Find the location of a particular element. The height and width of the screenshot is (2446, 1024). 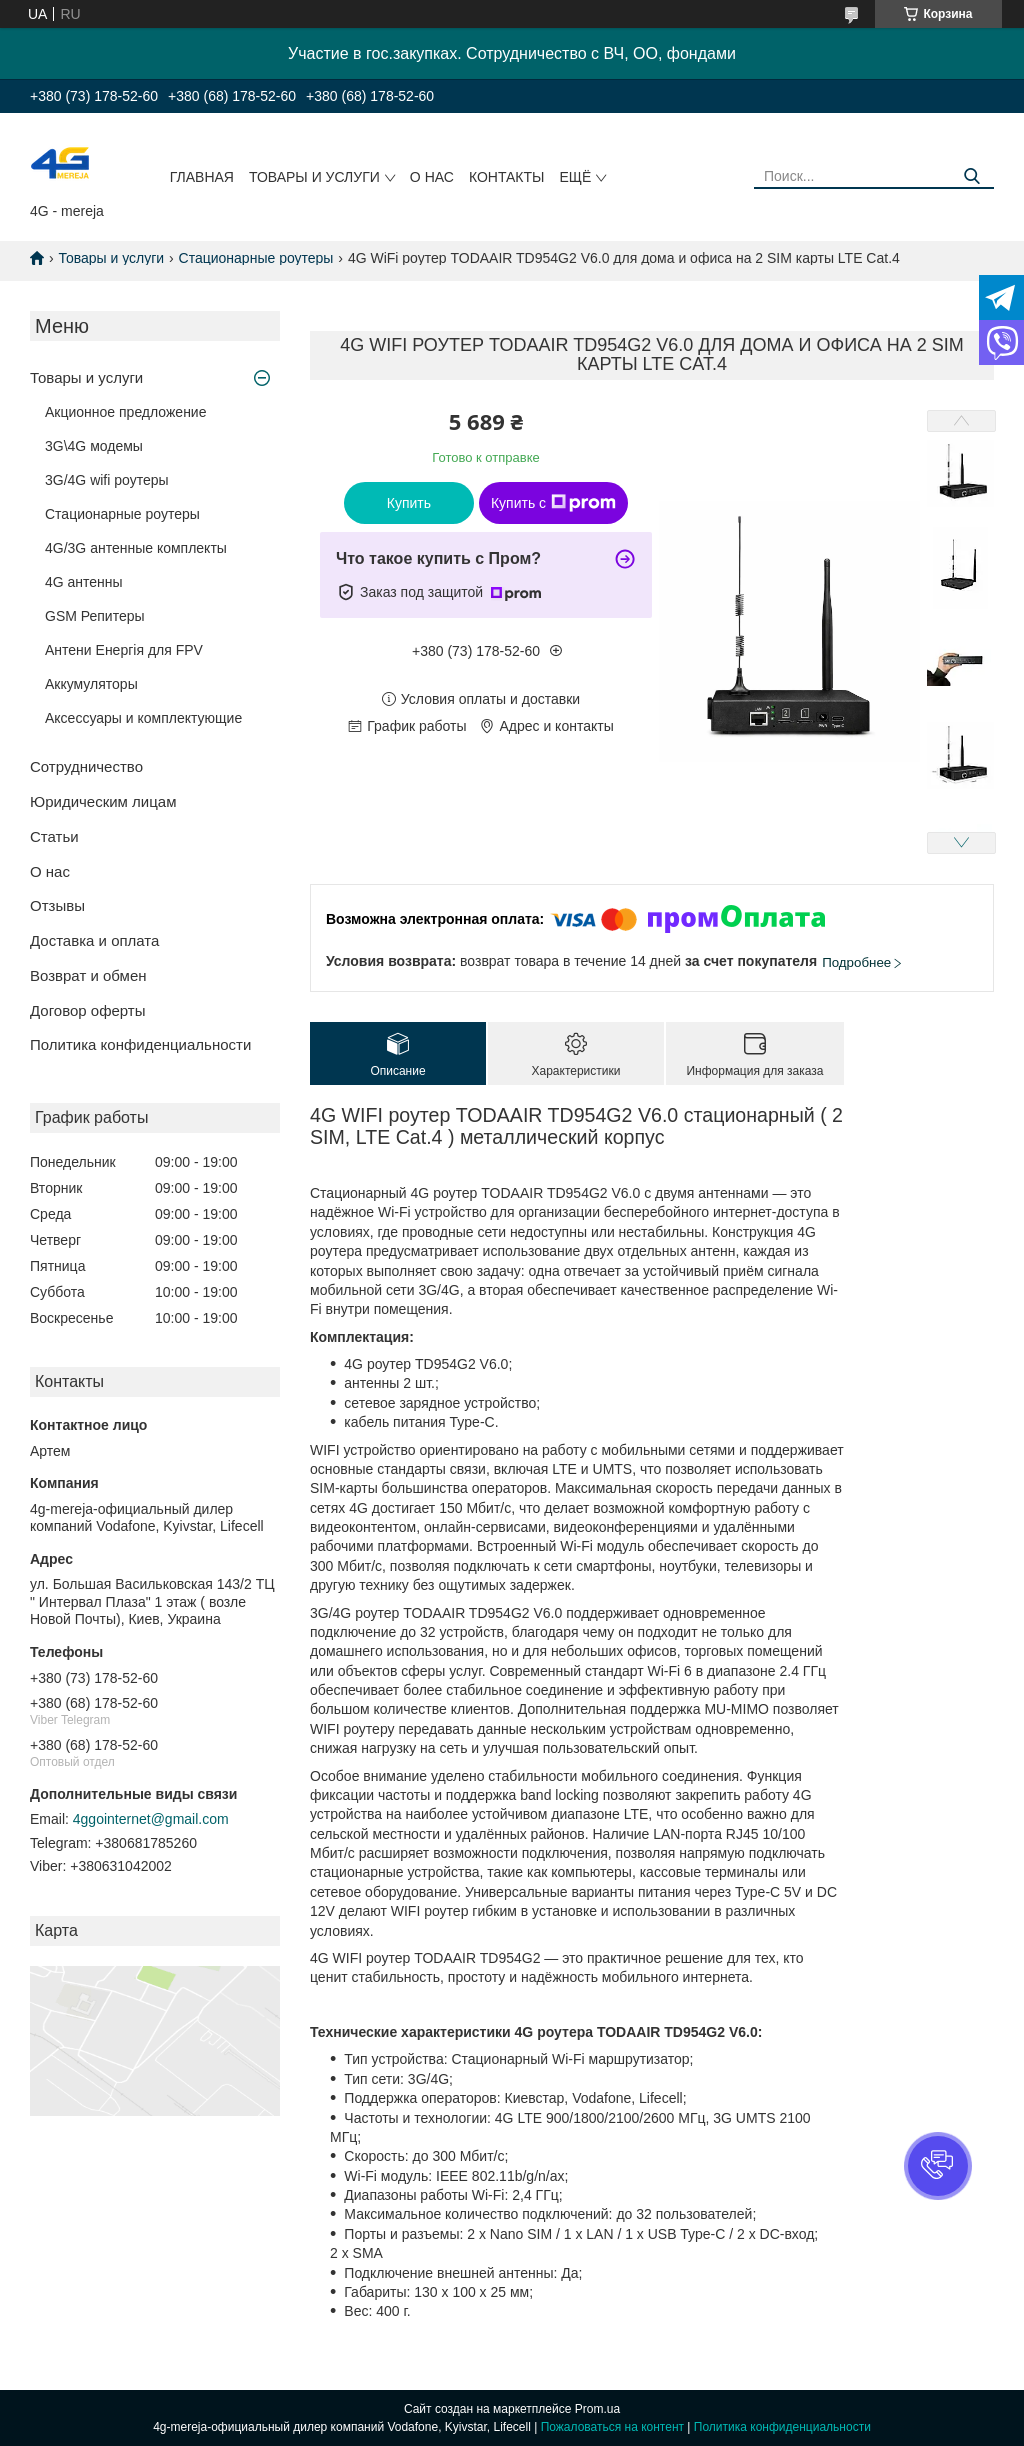

Купить is located at coordinates (409, 503).